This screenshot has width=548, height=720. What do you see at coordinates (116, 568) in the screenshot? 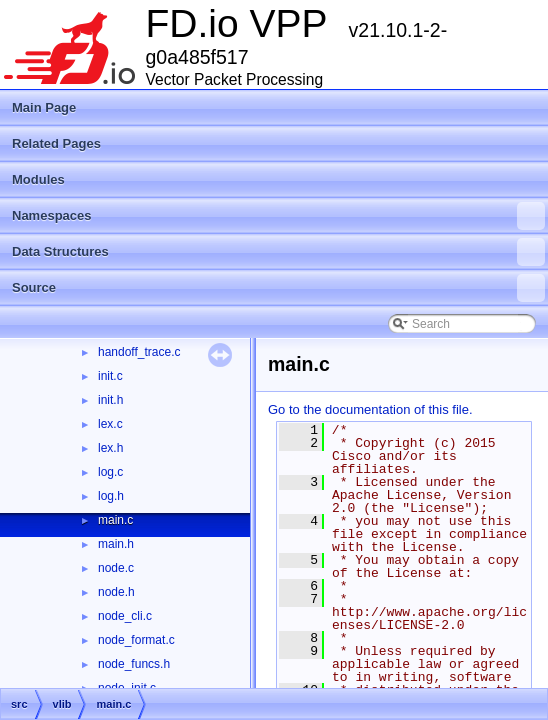
I see `node.c` at bounding box center [116, 568].